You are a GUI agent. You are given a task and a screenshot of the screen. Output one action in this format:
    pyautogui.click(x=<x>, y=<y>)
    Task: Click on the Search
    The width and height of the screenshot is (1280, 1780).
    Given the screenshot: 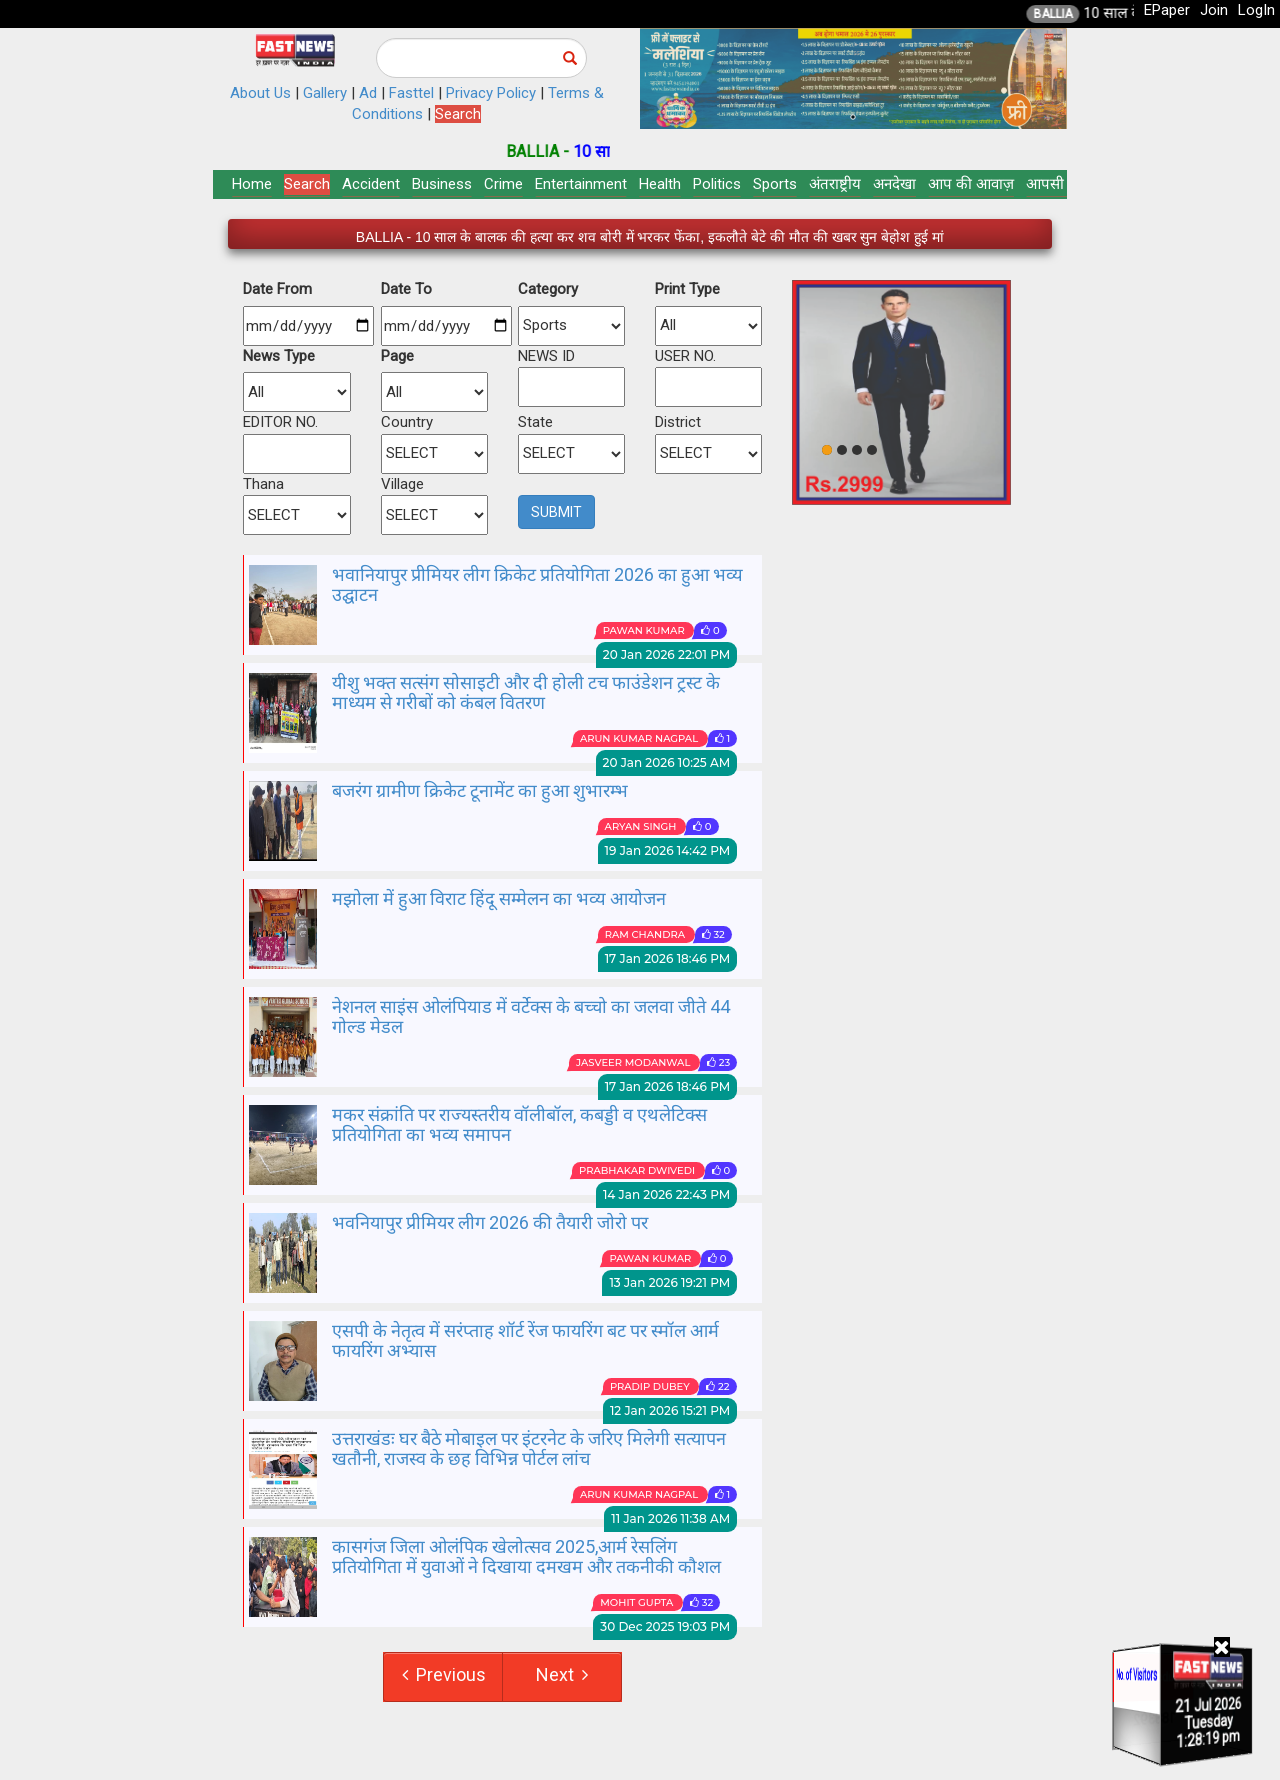 What is the action you would take?
    pyautogui.click(x=458, y=114)
    